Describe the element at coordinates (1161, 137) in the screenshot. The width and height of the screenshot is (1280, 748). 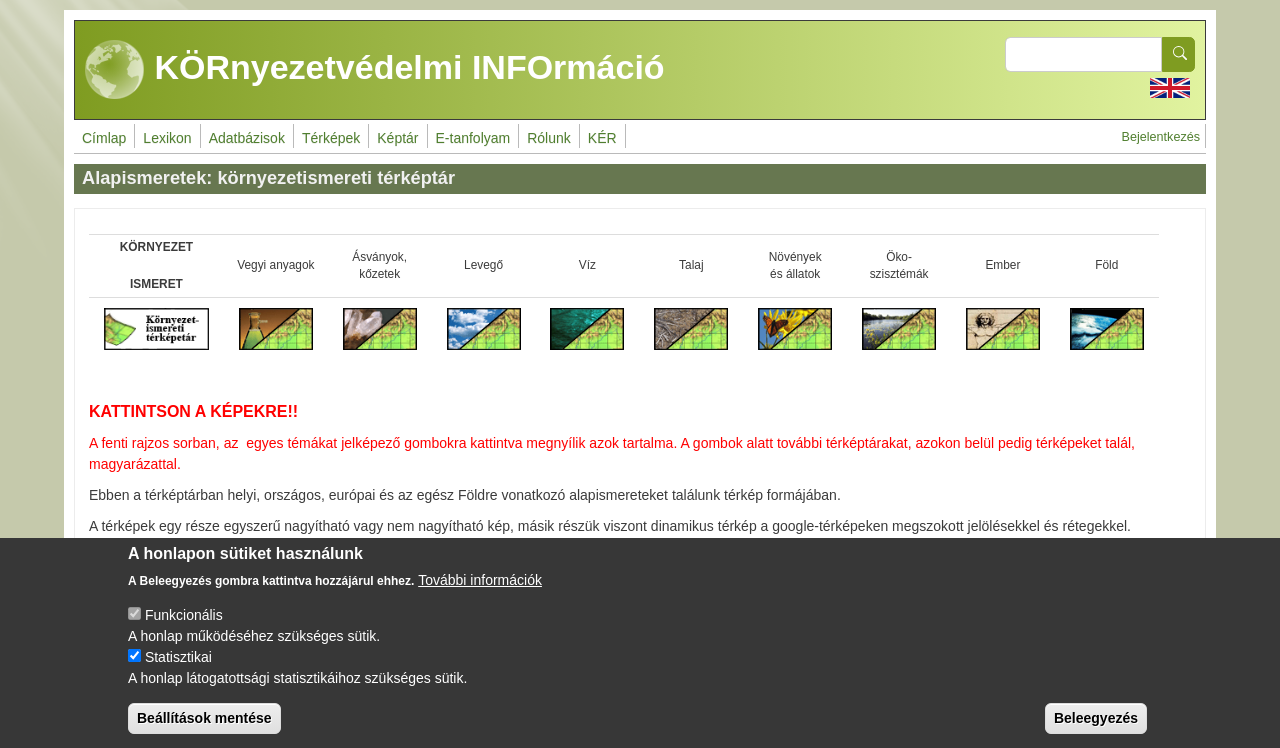
I see `Bejelentkezés` at that location.